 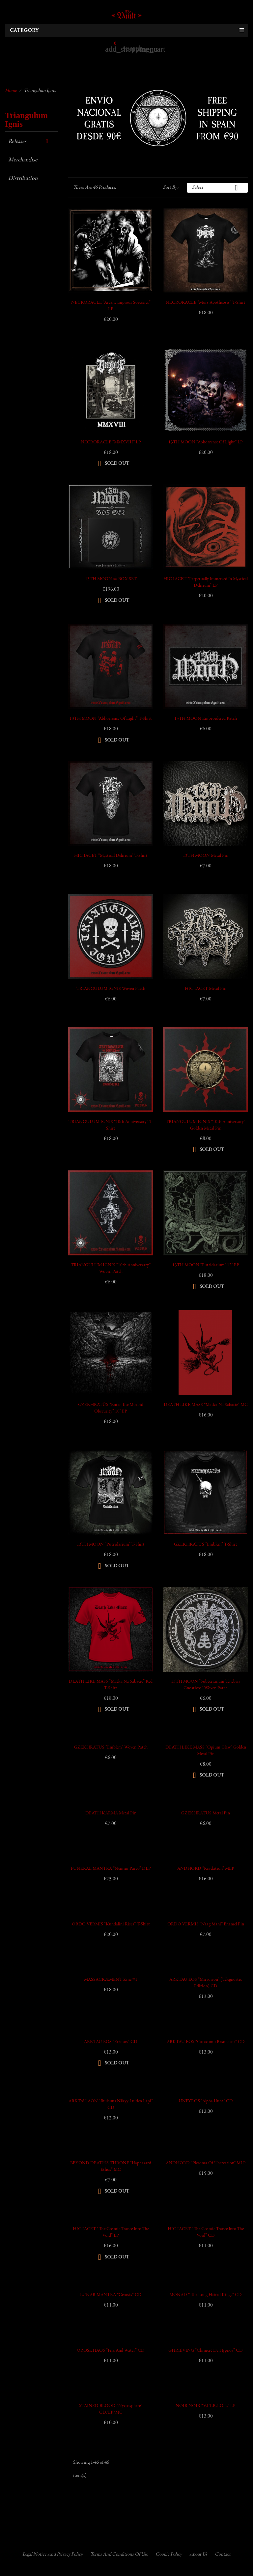 What do you see at coordinates (26, 120) in the screenshot?
I see `Triangulum Ignis` at bounding box center [26, 120].